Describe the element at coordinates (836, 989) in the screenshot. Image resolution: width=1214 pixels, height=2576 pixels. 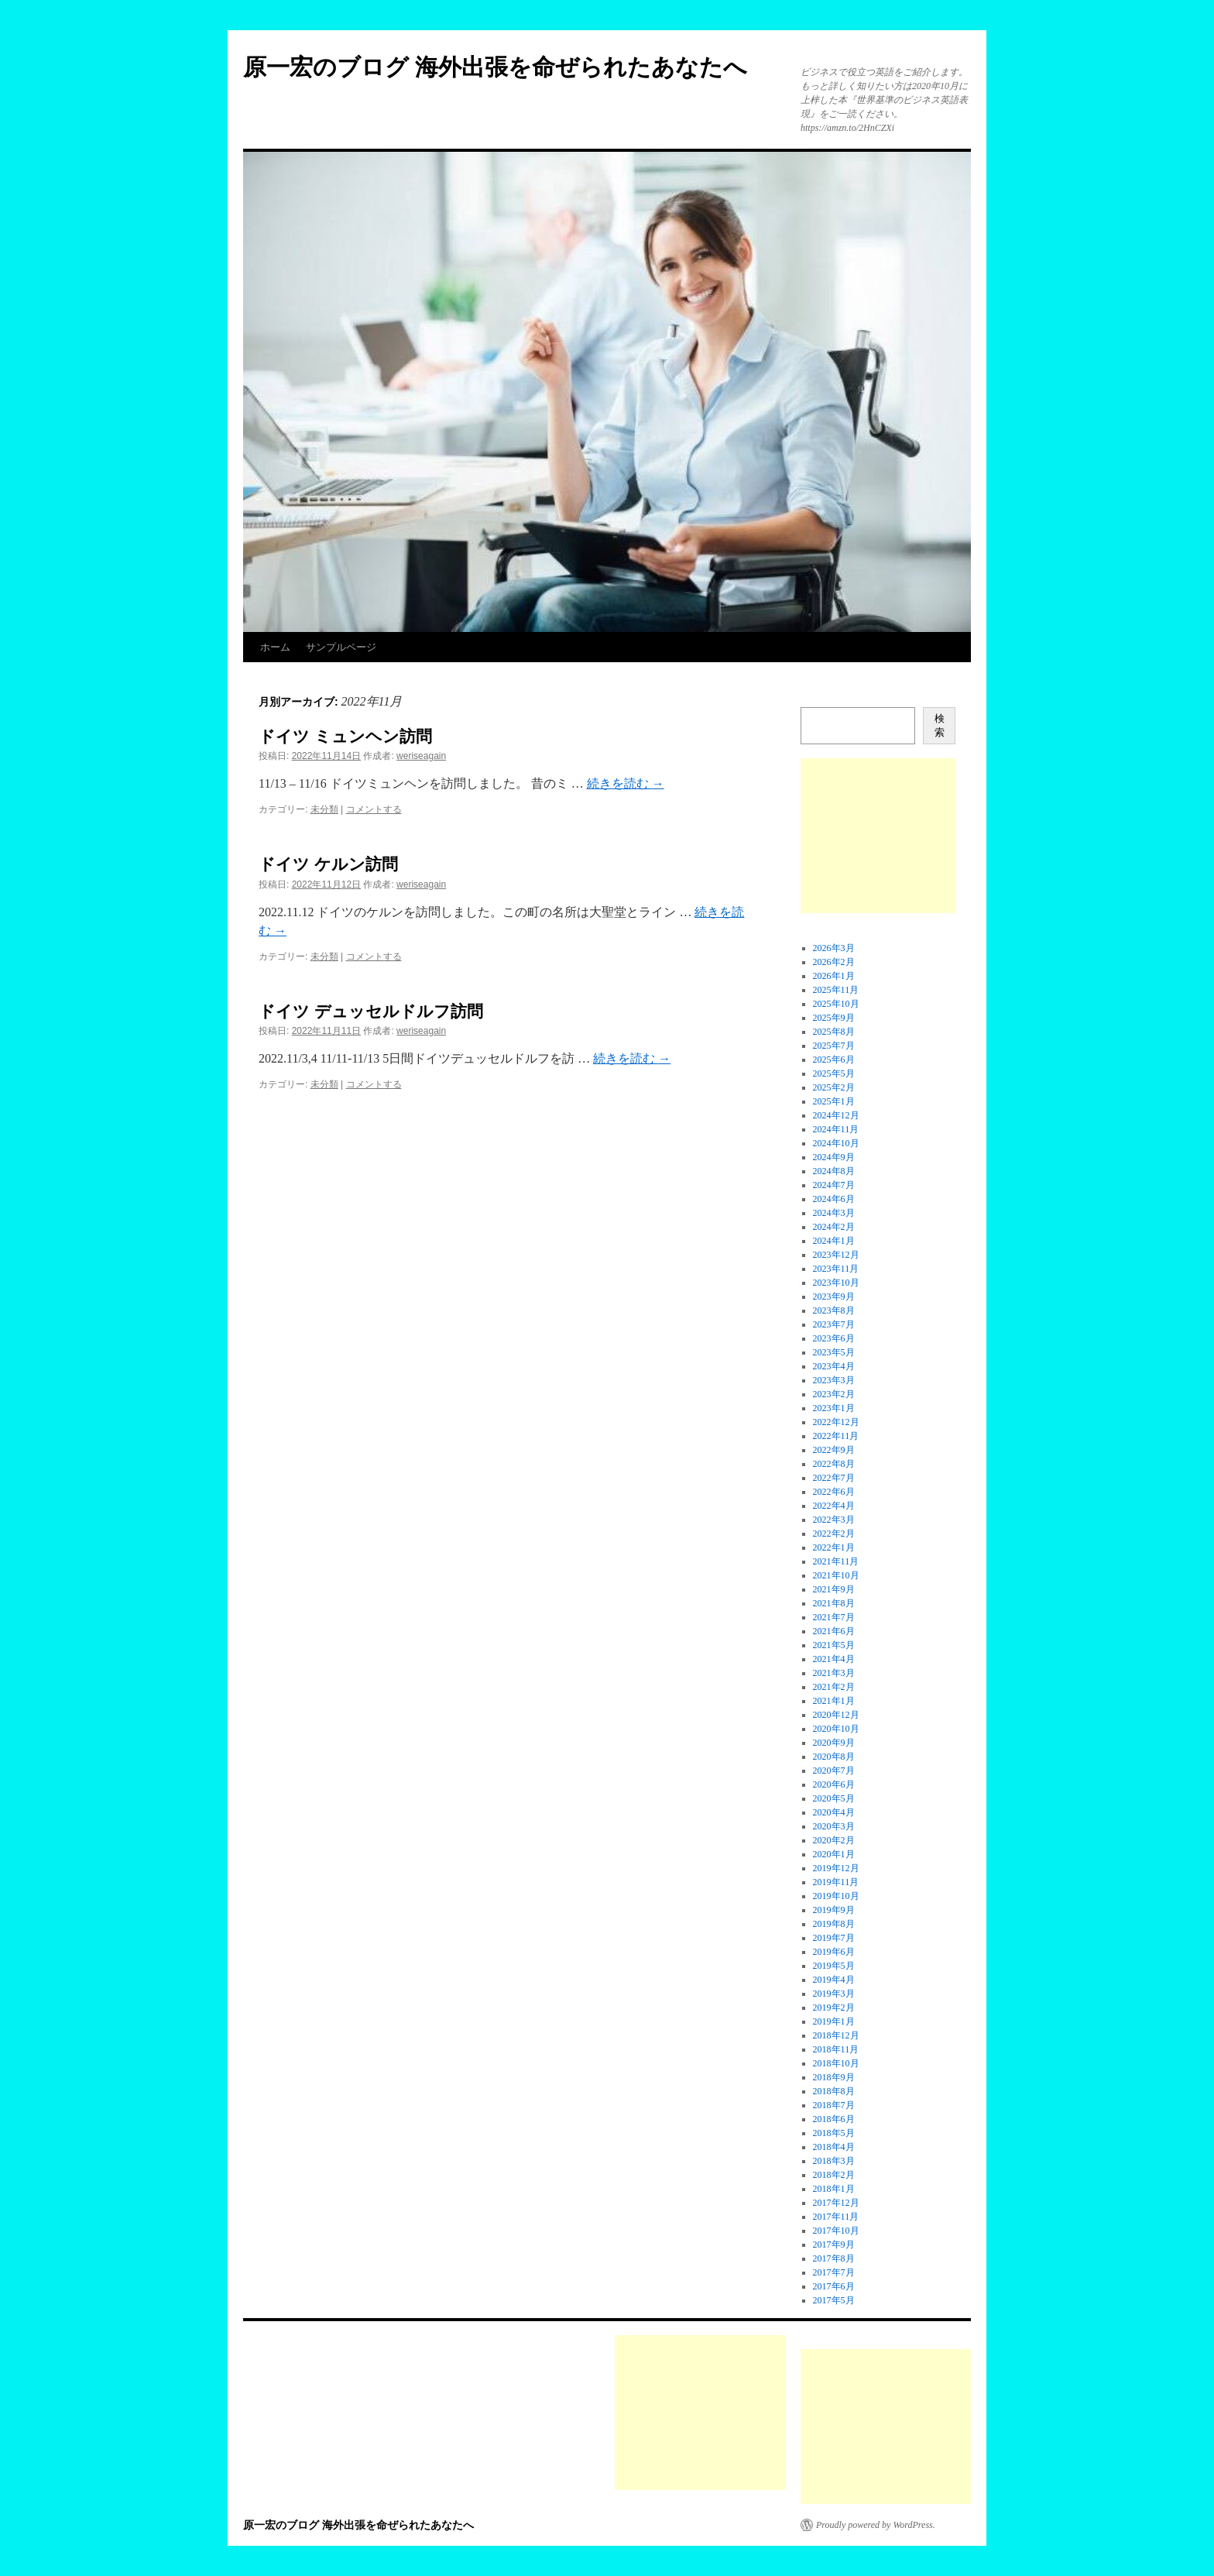
I see `2025年11月` at that location.